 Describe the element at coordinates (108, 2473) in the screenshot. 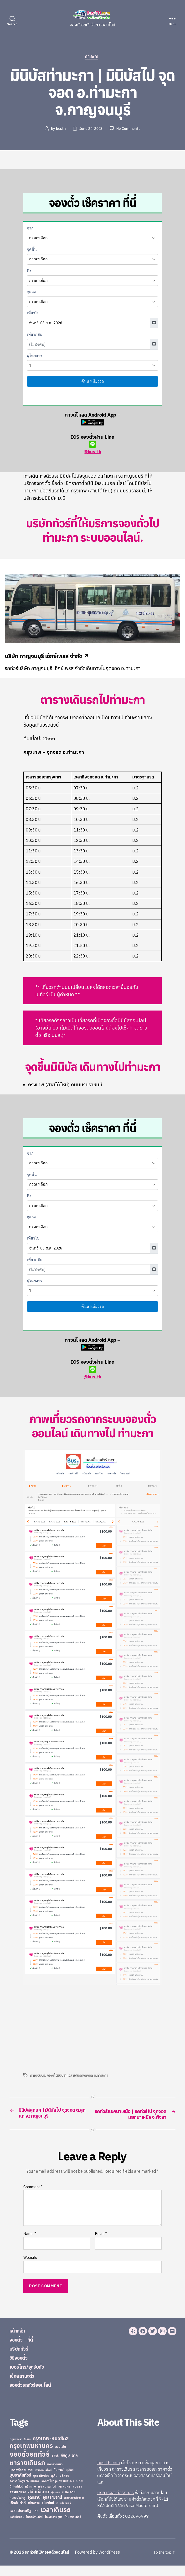

I see `bus-th.com` at that location.